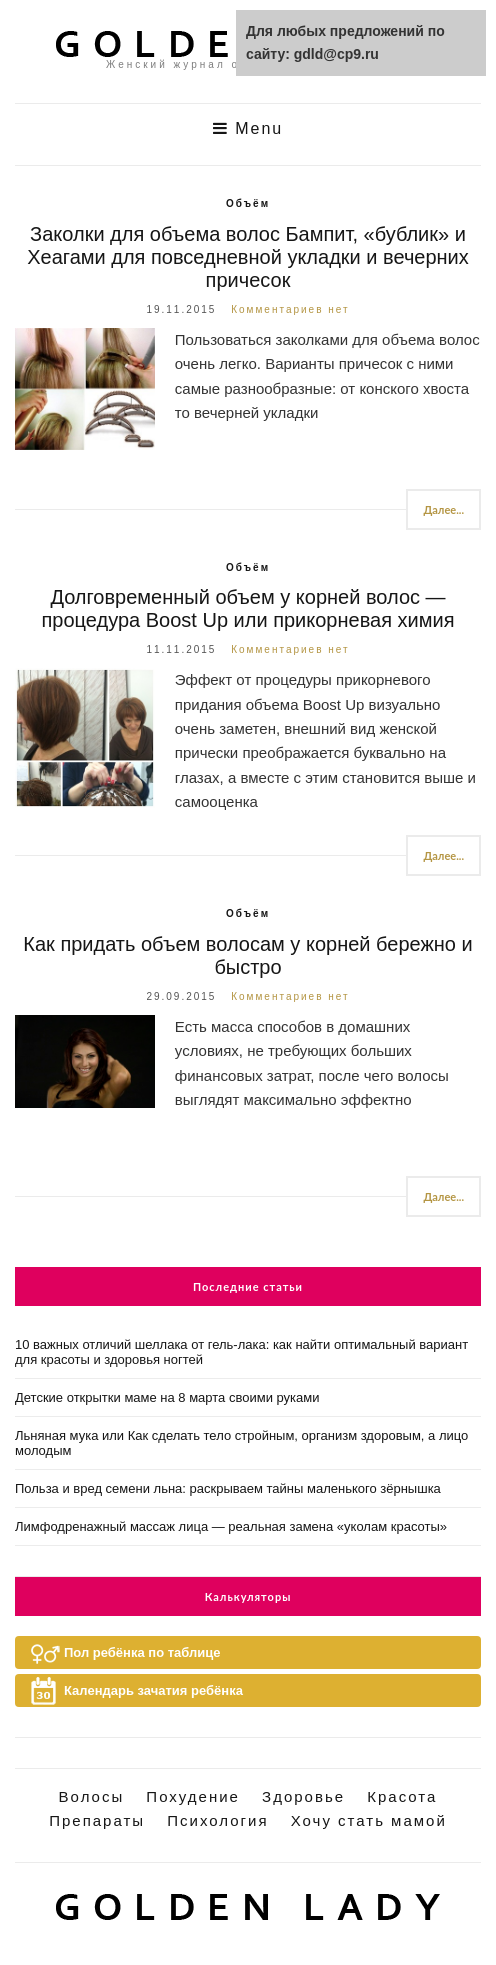 This screenshot has width=496, height=1965. Describe the element at coordinates (142, 1652) in the screenshot. I see `Пол ребёнка по таблице` at that location.